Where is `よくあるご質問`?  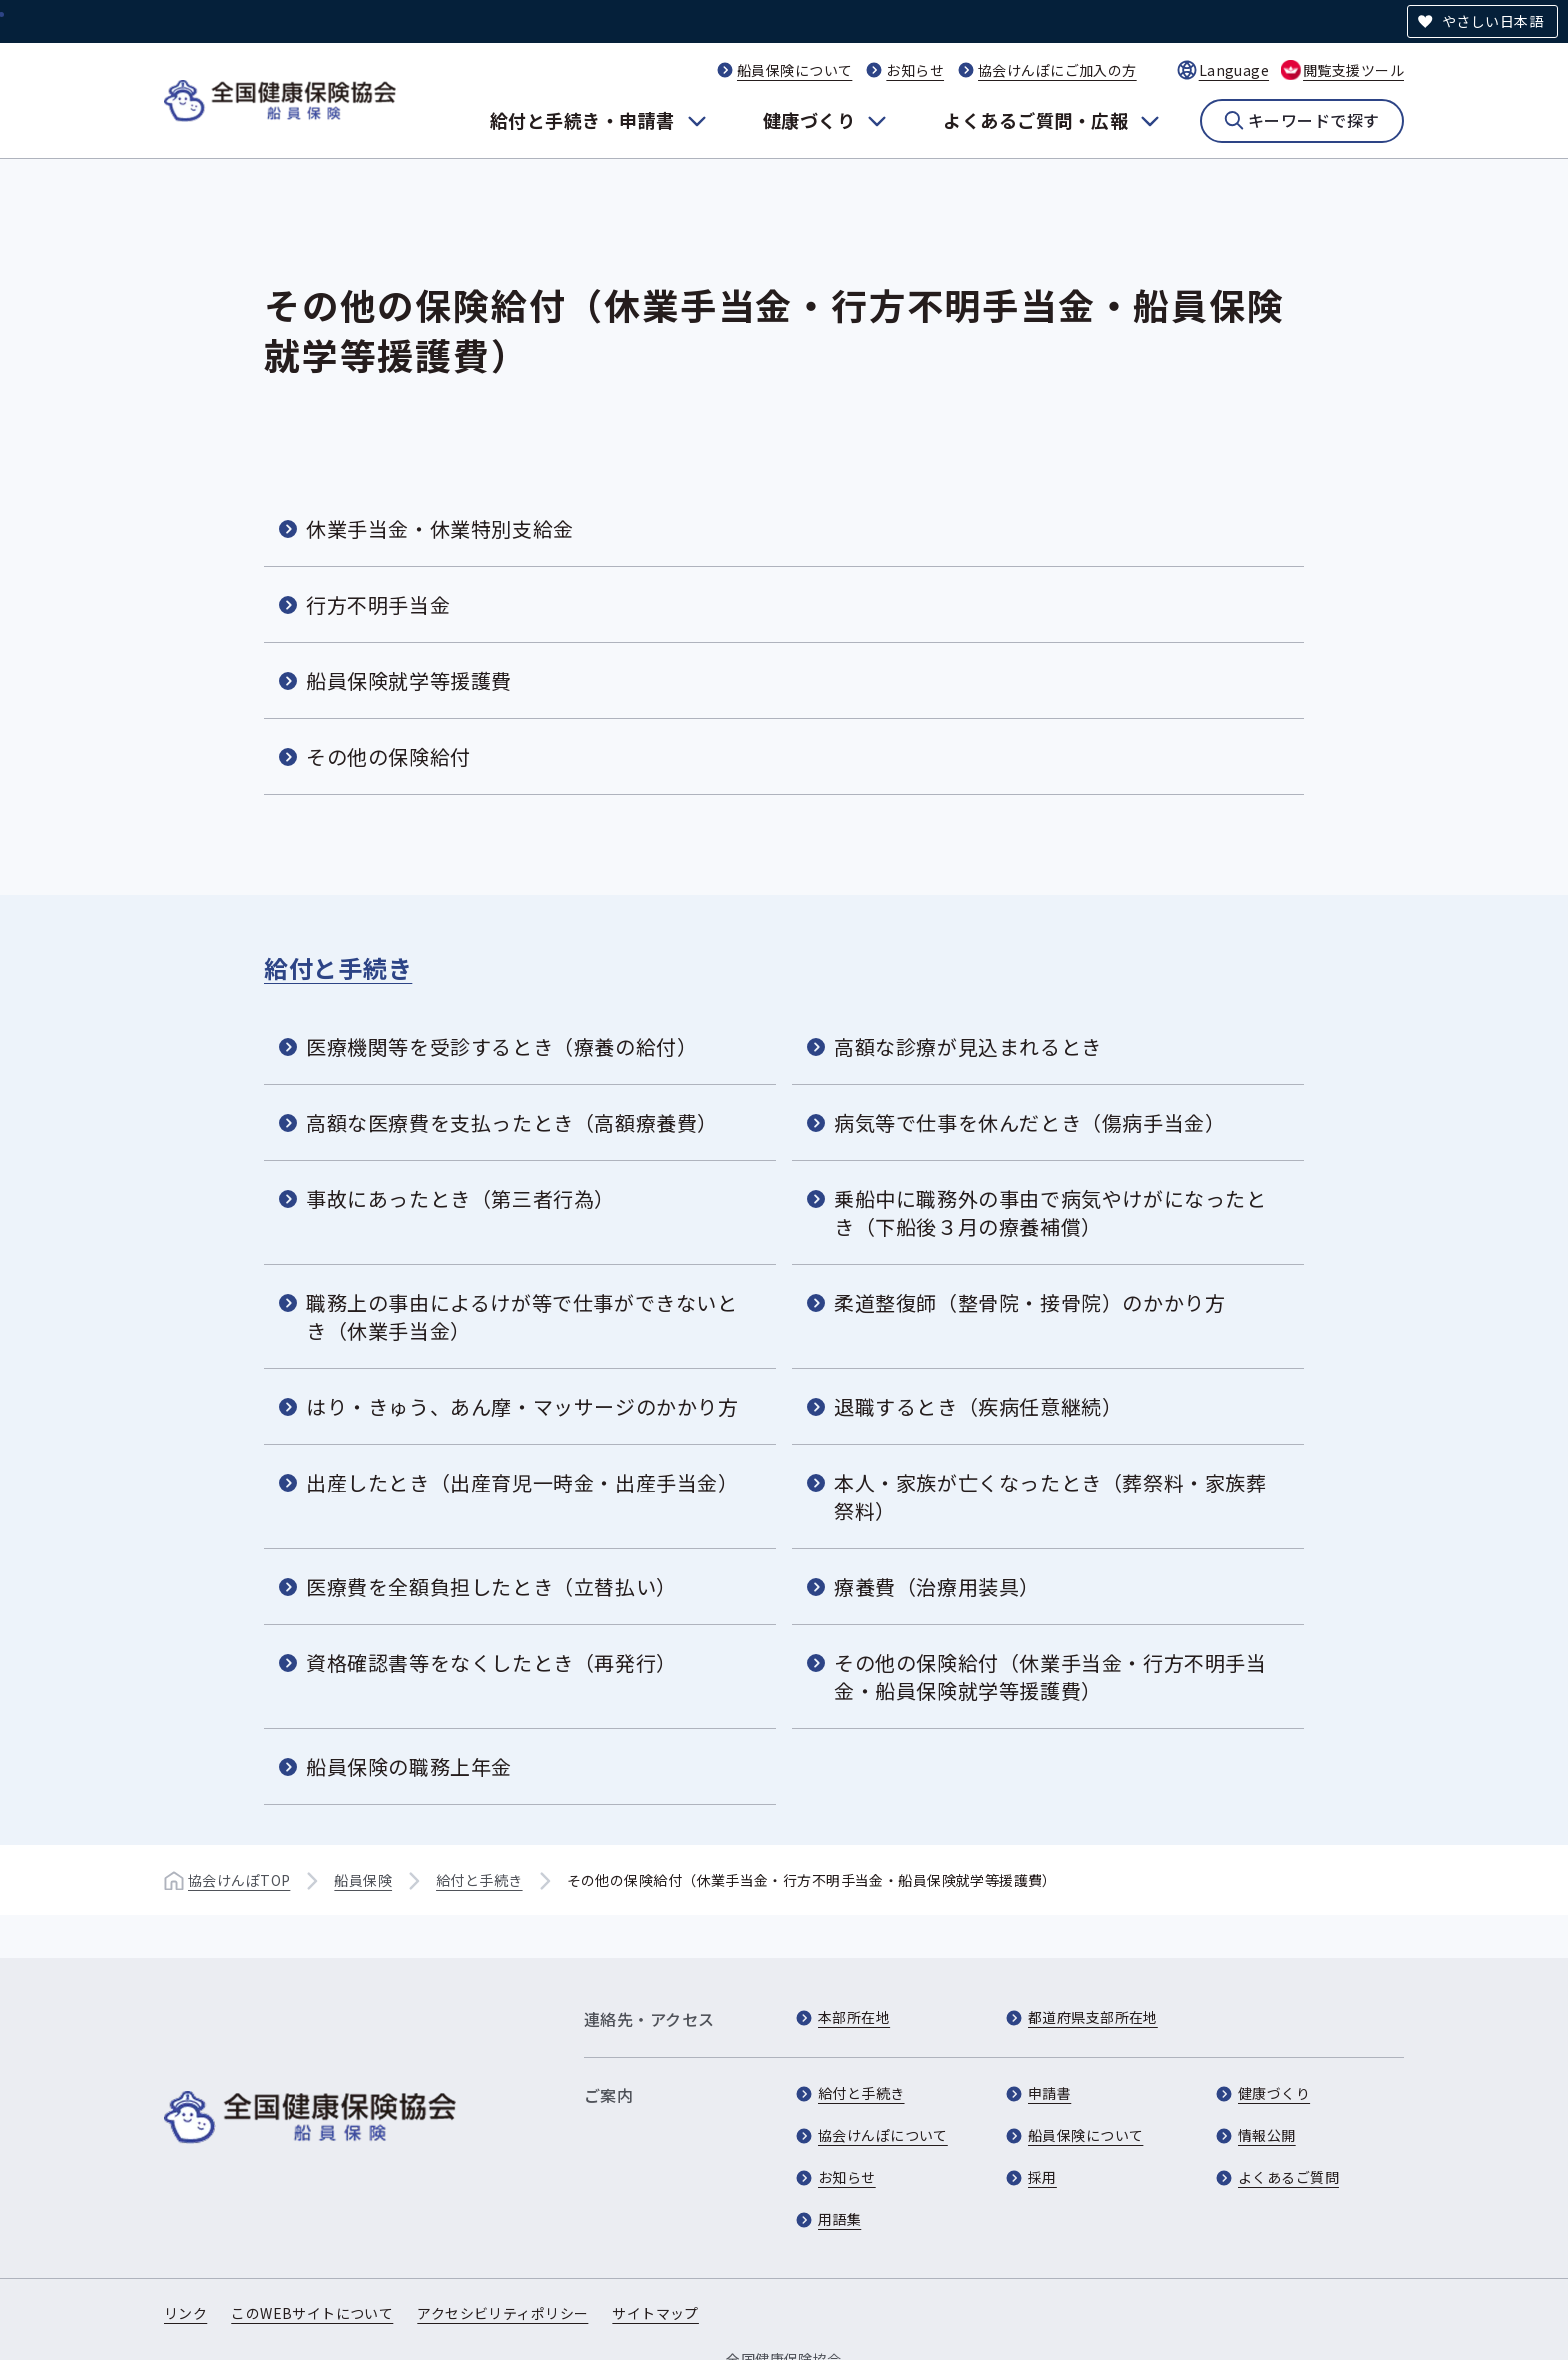
よくあるご質問 is located at coordinates (1288, 2177).